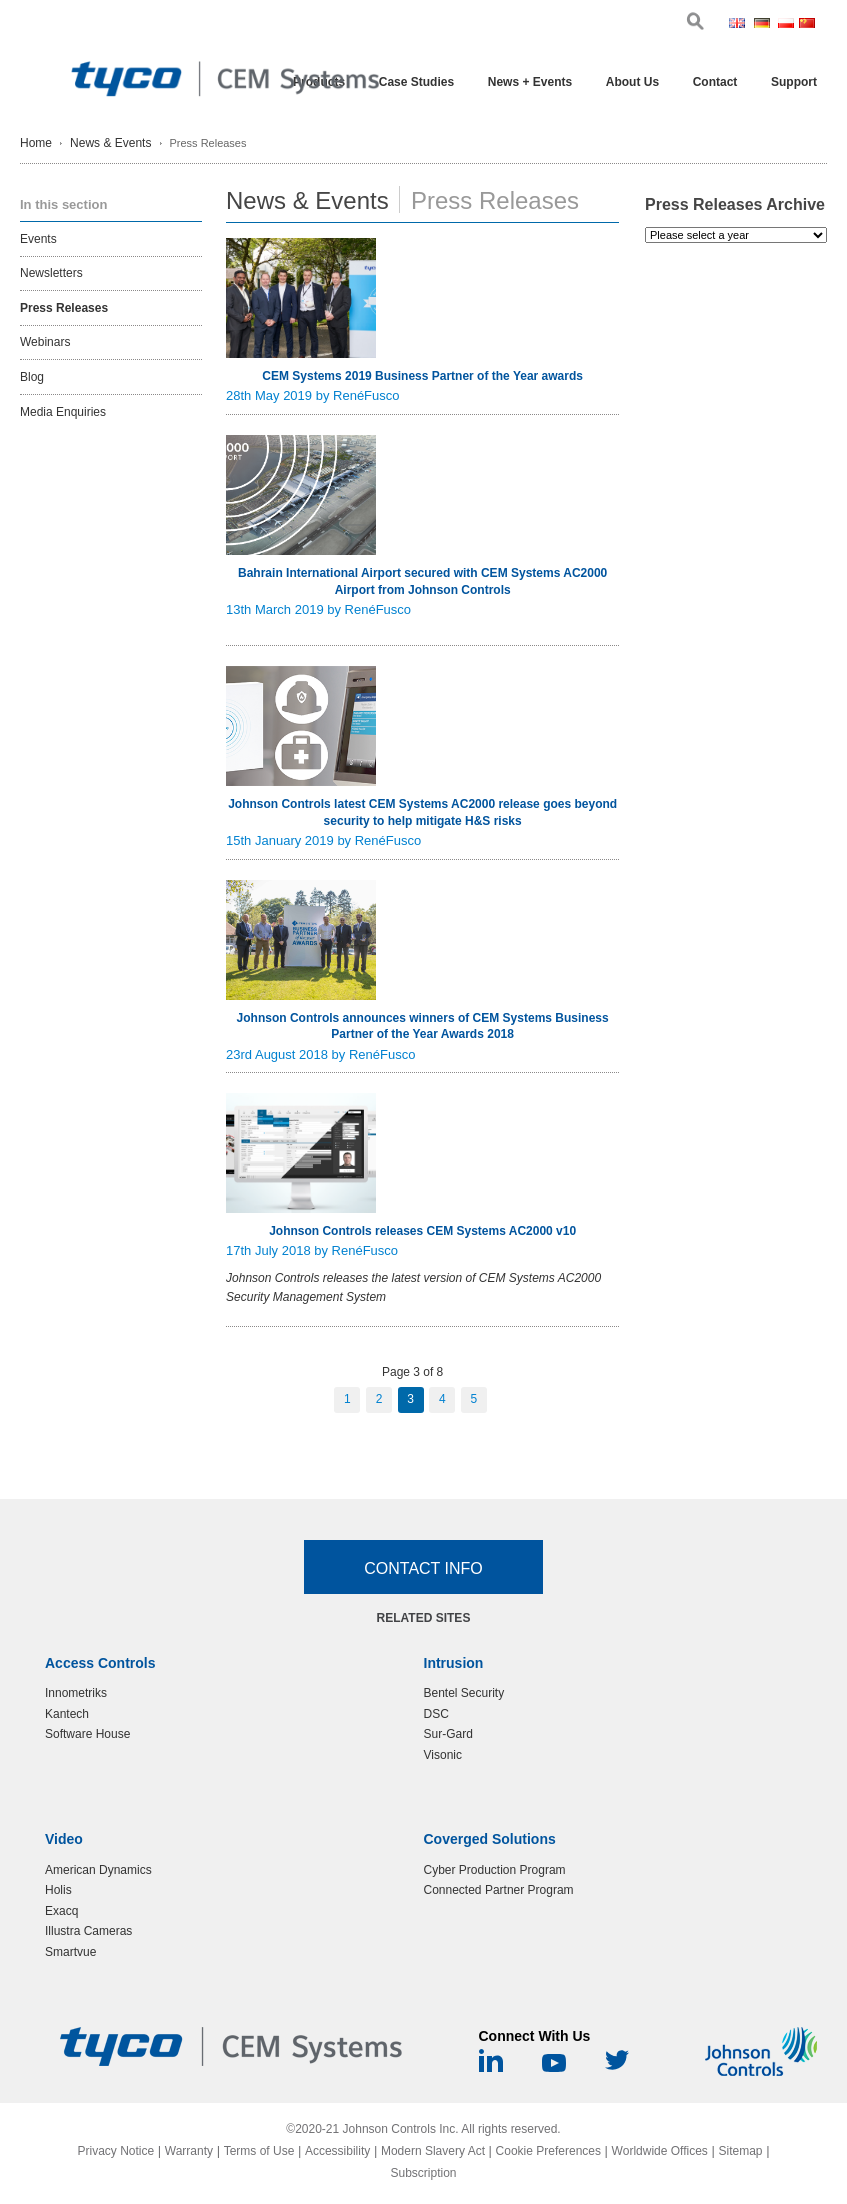  What do you see at coordinates (422, 812) in the screenshot?
I see `Johnson Controls latest CEM Systems AC2000 release goes beyond security to help mitigate H&S risks` at bounding box center [422, 812].